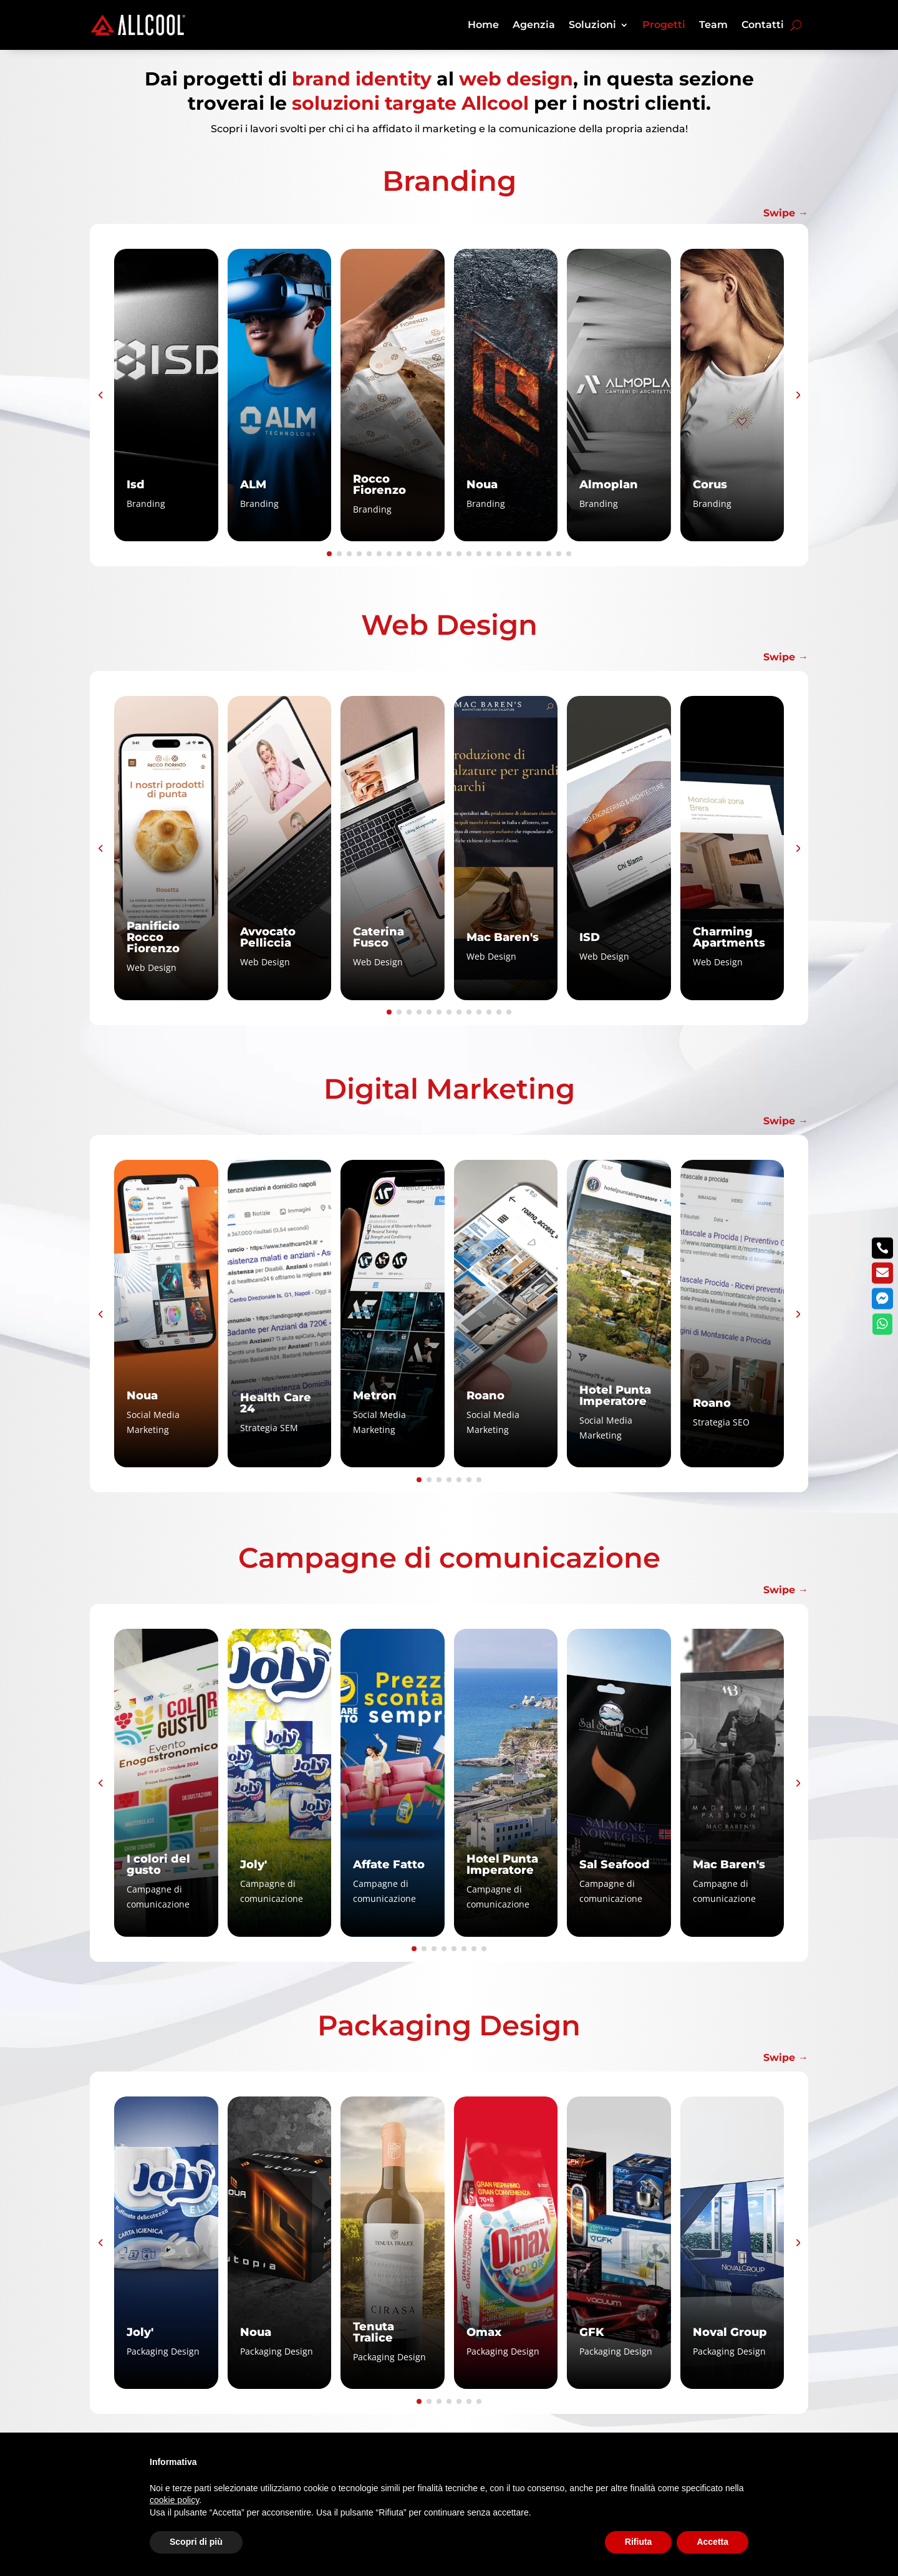 The width and height of the screenshot is (898, 2576). Describe the element at coordinates (712, 2542) in the screenshot. I see `Accetta [button]` at that location.